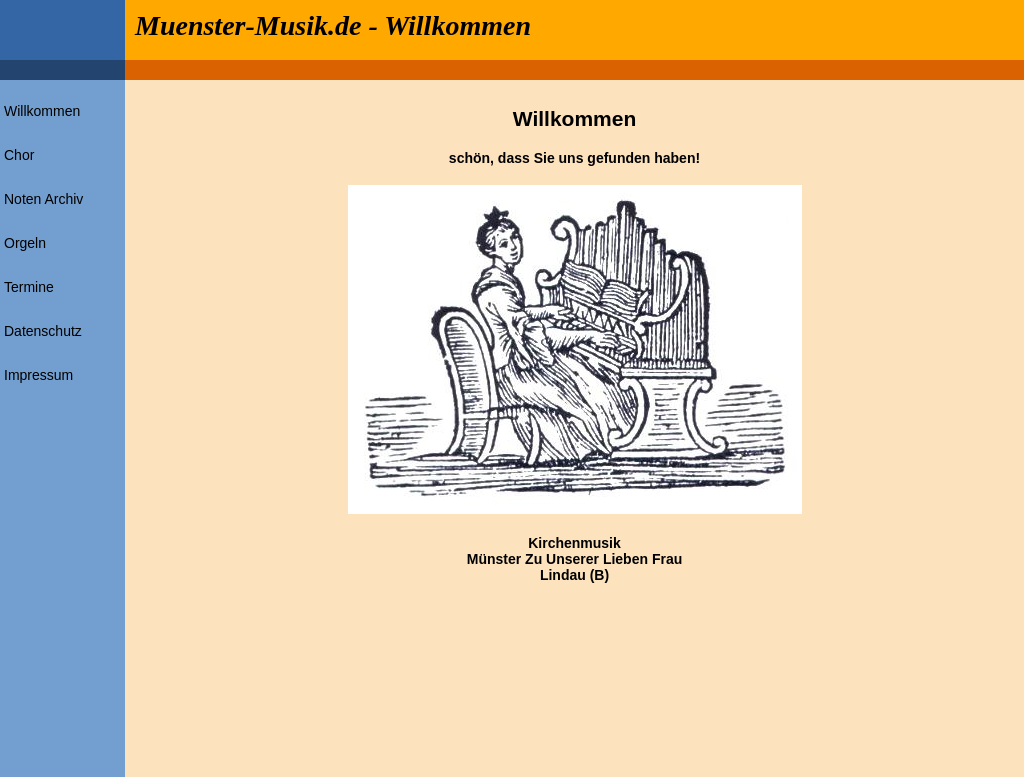  I want to click on Muenster-Musik.de, so click(248, 25).